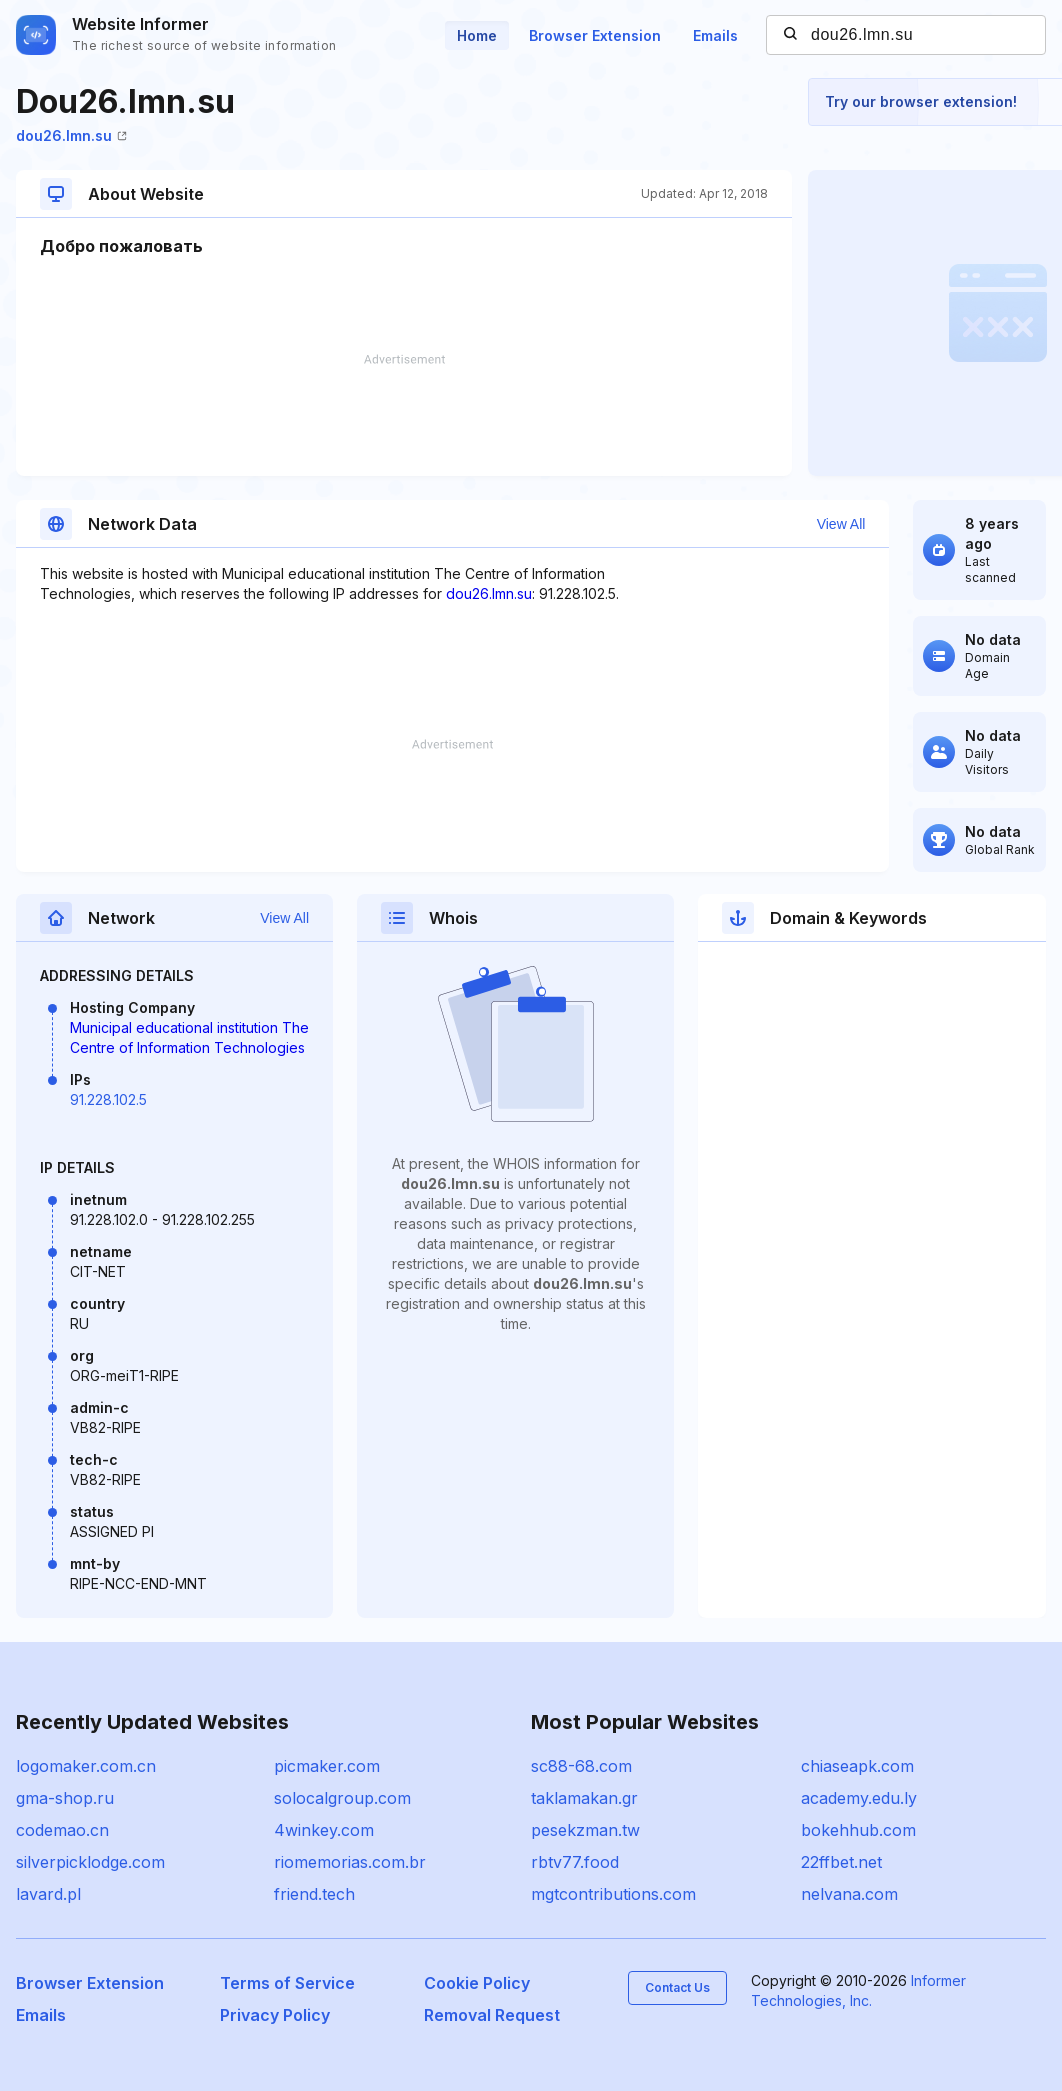 This screenshot has height=2091, width=1062. I want to click on riomemorias.com.br, so click(350, 1862).